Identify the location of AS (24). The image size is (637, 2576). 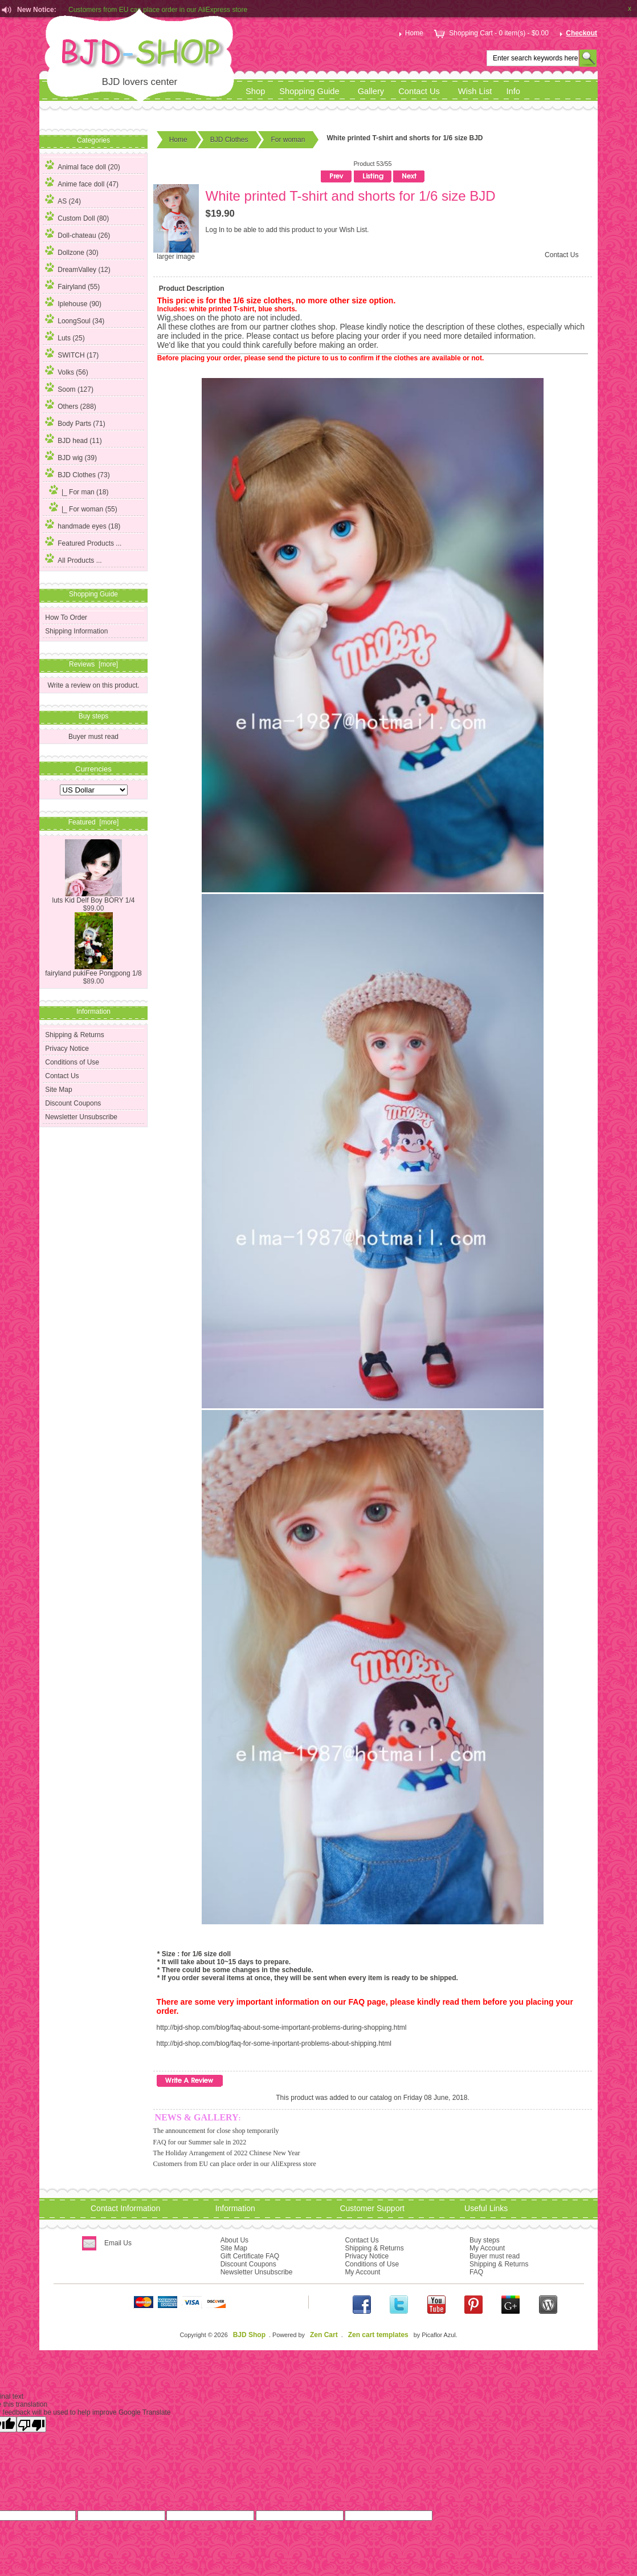
(63, 199).